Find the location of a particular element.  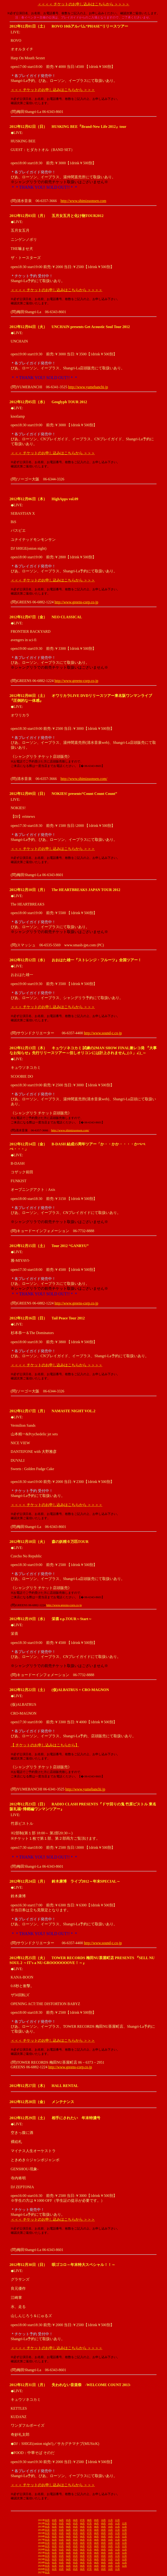

http://www.shimizuonsen.com/ is located at coordinates (84, 779).